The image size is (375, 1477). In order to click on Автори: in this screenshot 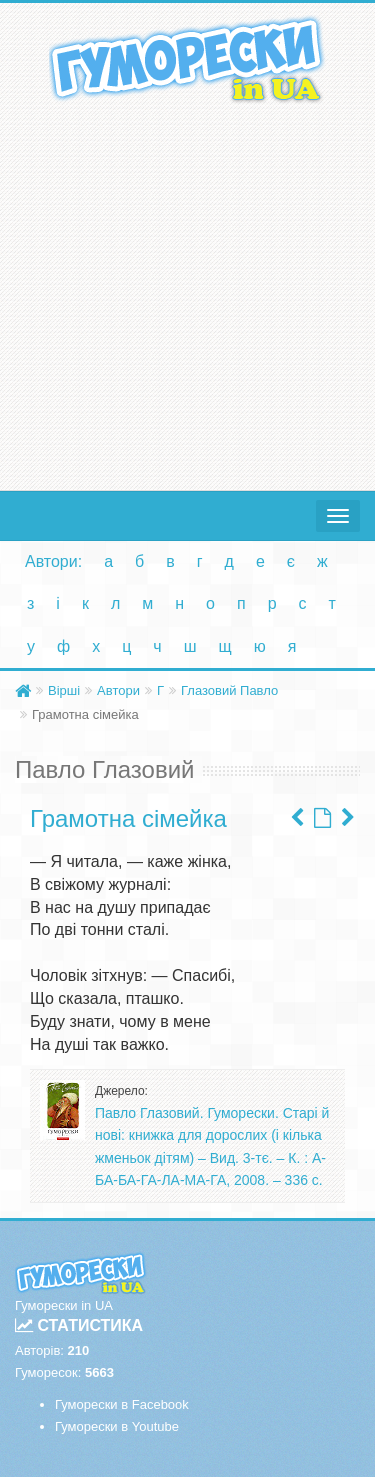, I will do `click(53, 561)`.